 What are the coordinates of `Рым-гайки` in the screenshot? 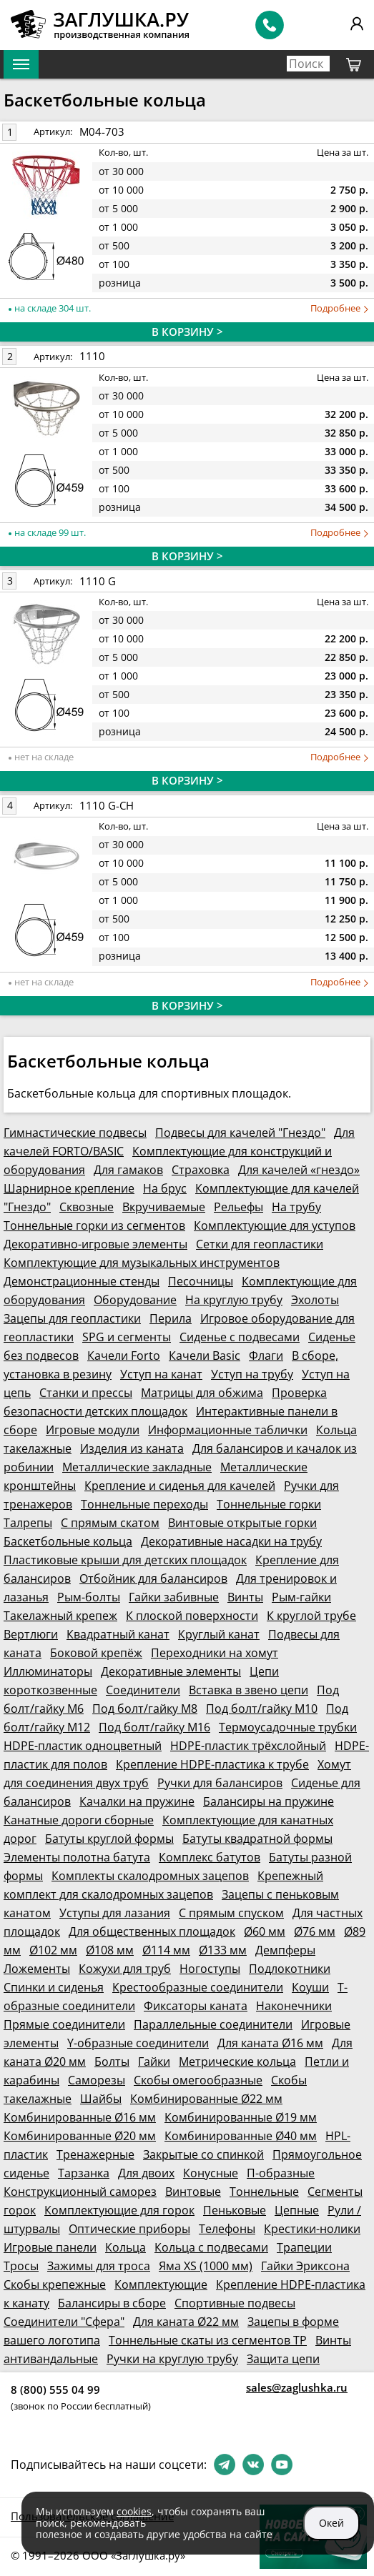 It's located at (301, 1597).